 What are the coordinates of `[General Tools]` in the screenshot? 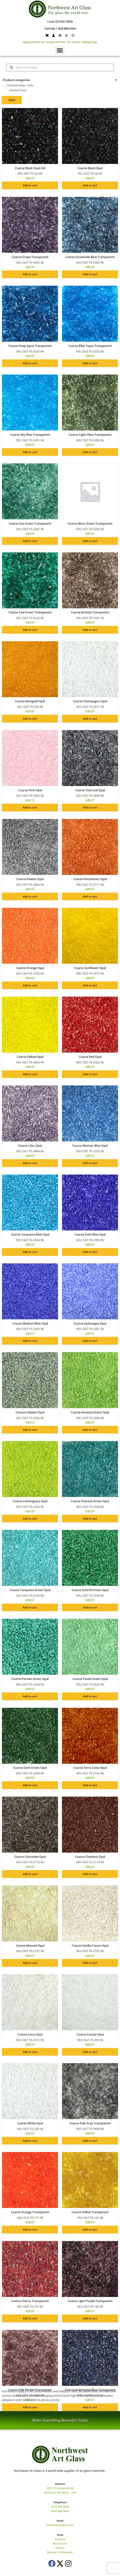 It's located at (7, 90).